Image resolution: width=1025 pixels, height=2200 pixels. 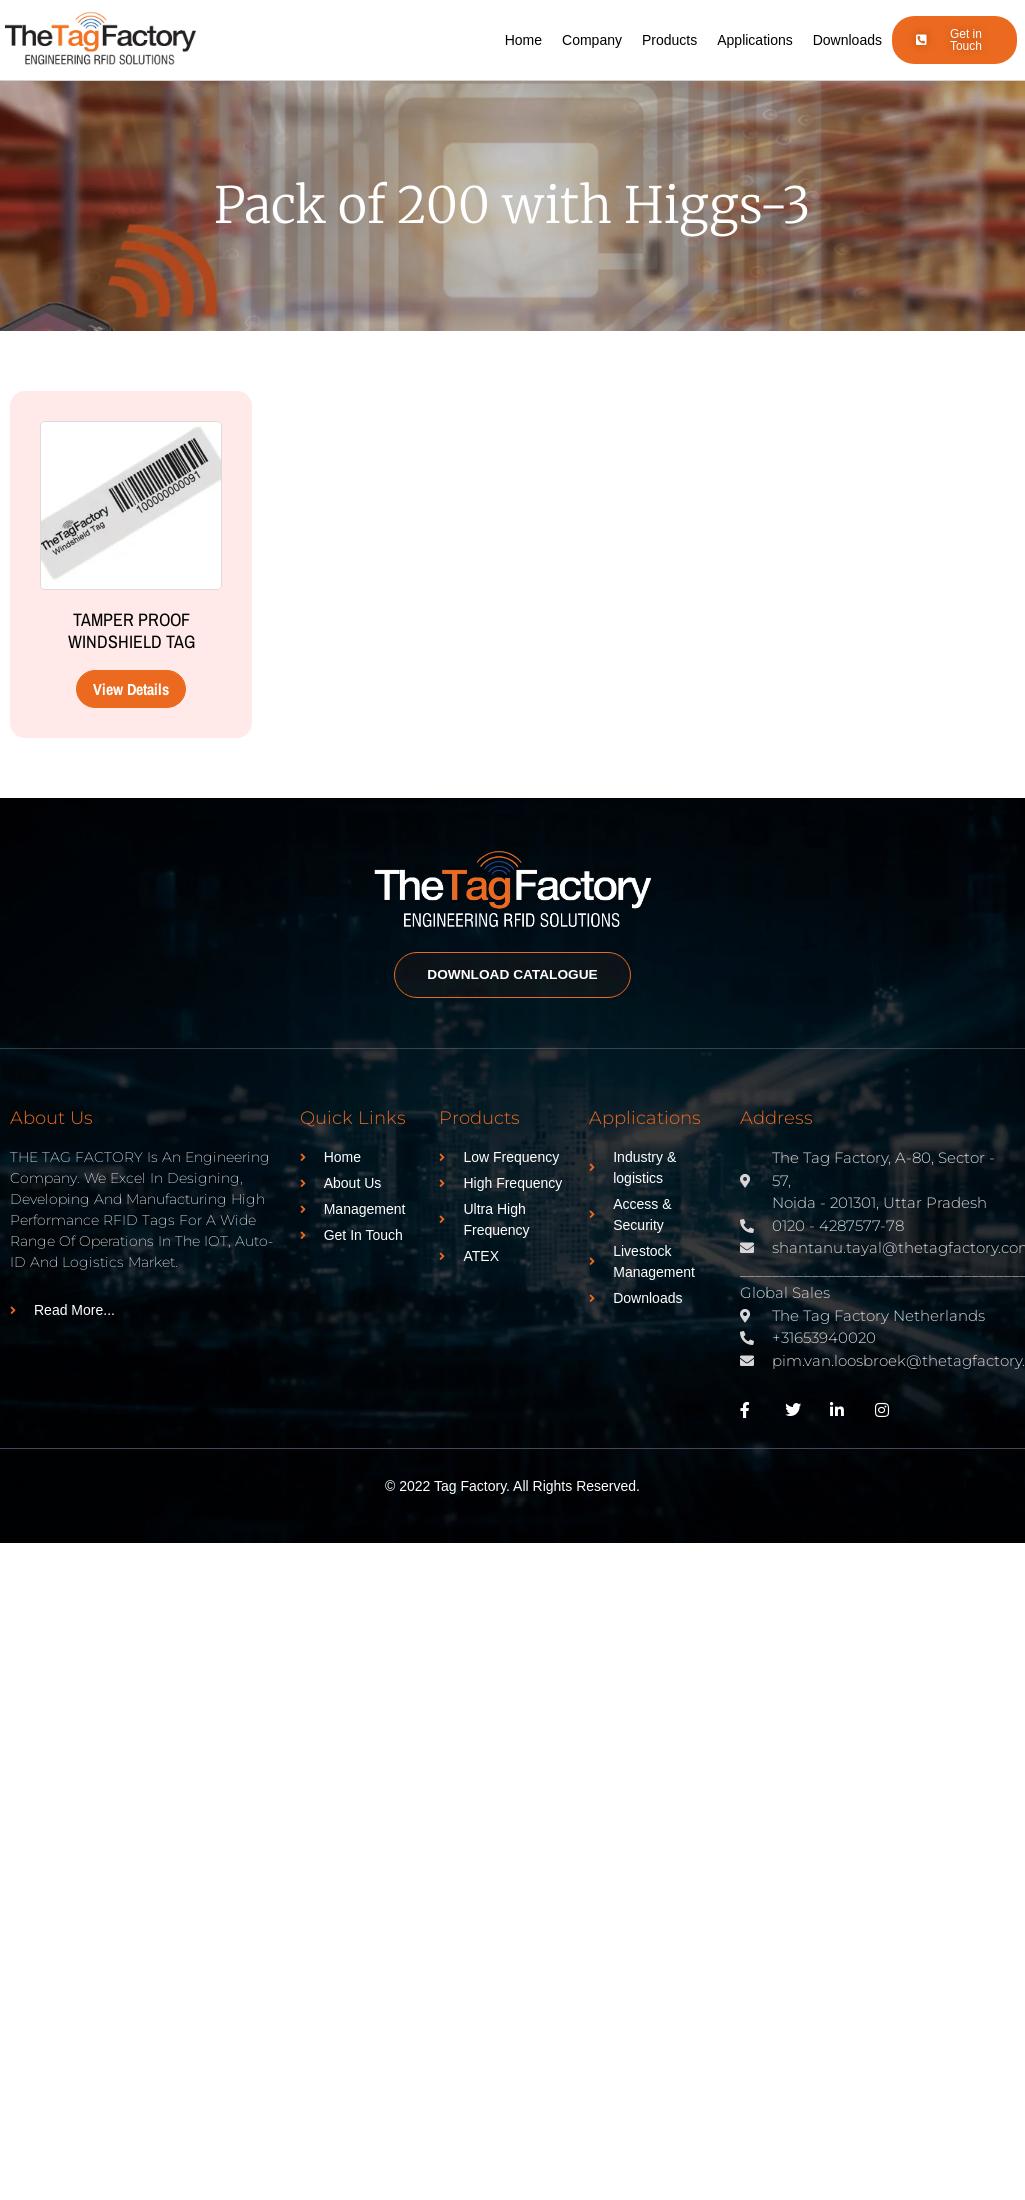 What do you see at coordinates (755, 40) in the screenshot?
I see `Applications` at bounding box center [755, 40].